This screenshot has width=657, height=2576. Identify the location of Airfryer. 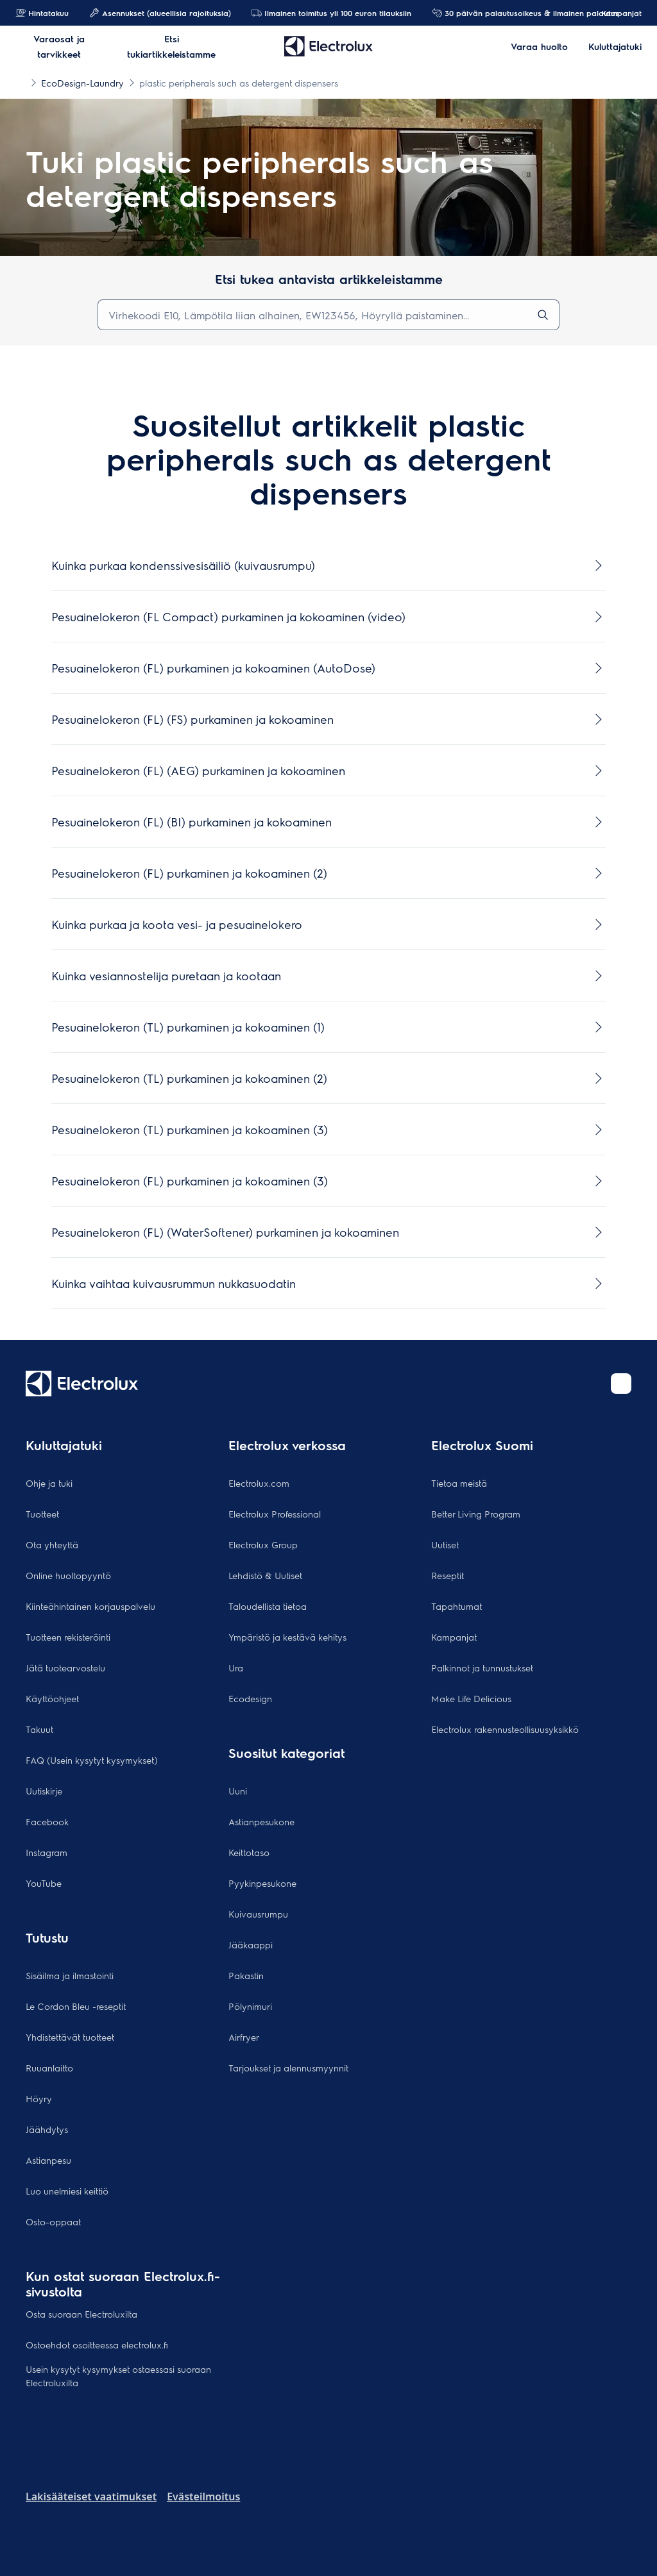
(243, 2037).